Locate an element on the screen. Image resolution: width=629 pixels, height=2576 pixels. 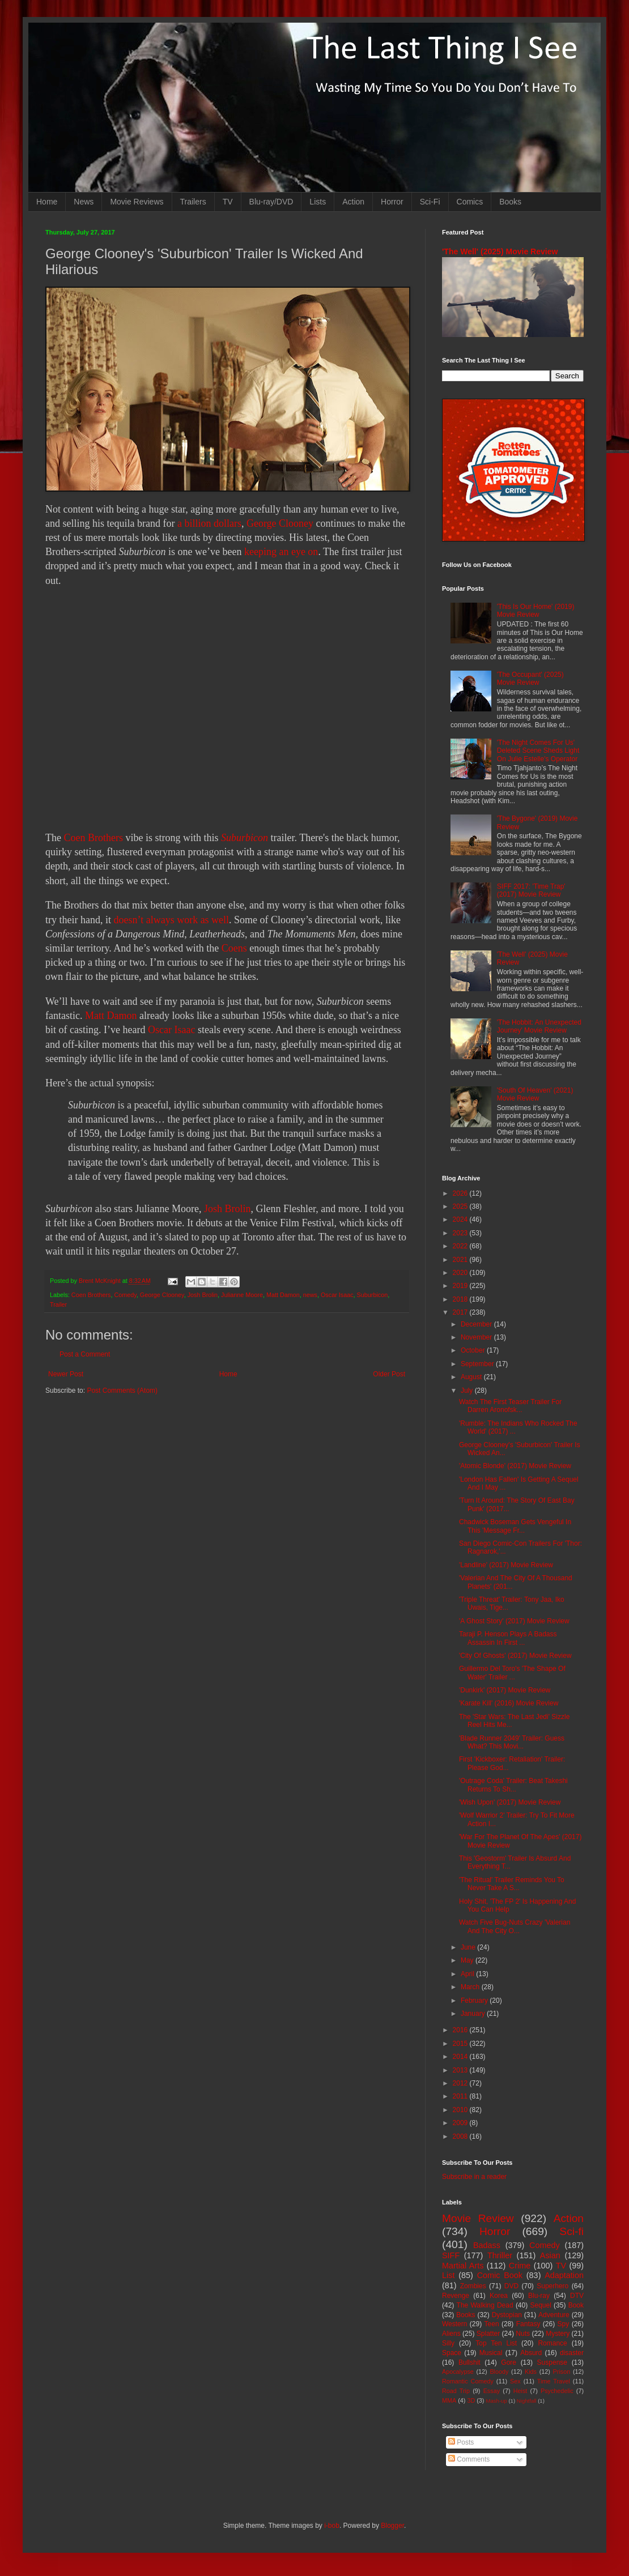
Martial Arts is located at coordinates (462, 2265).